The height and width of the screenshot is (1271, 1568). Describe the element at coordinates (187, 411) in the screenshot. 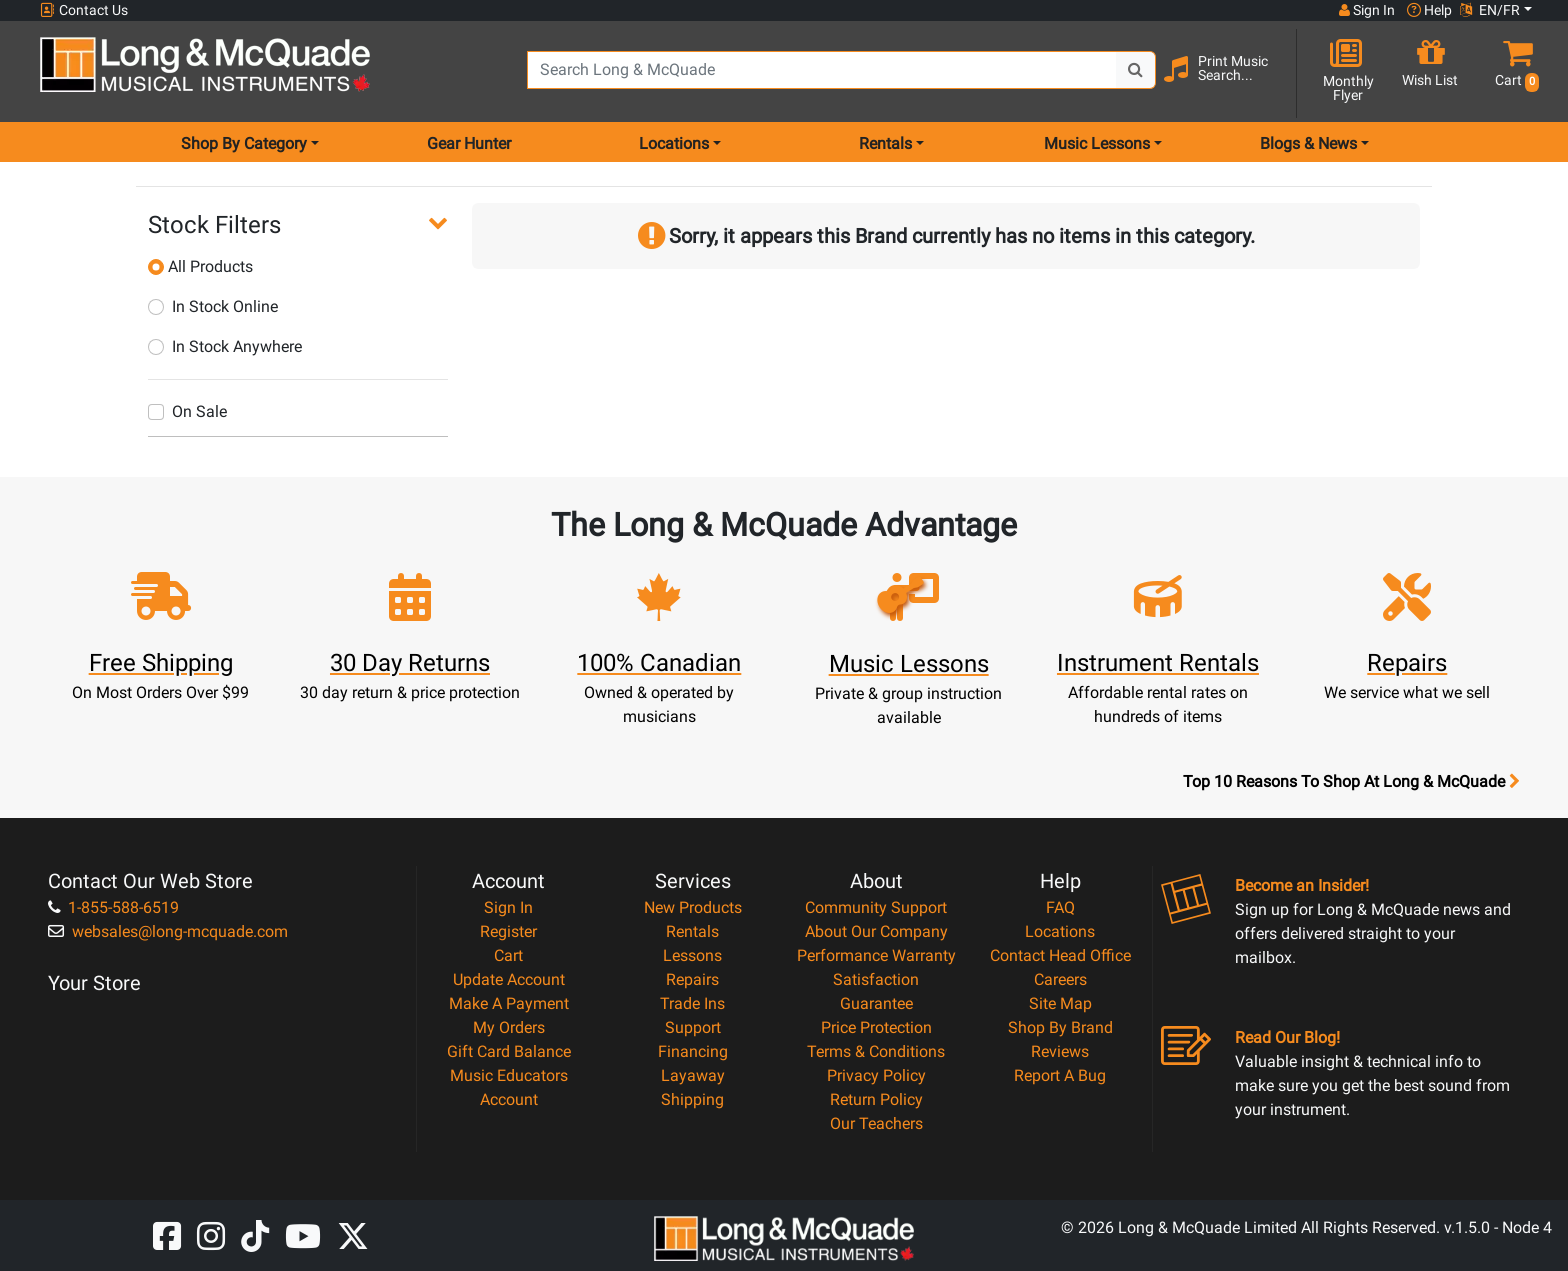

I see `On Sale` at that location.